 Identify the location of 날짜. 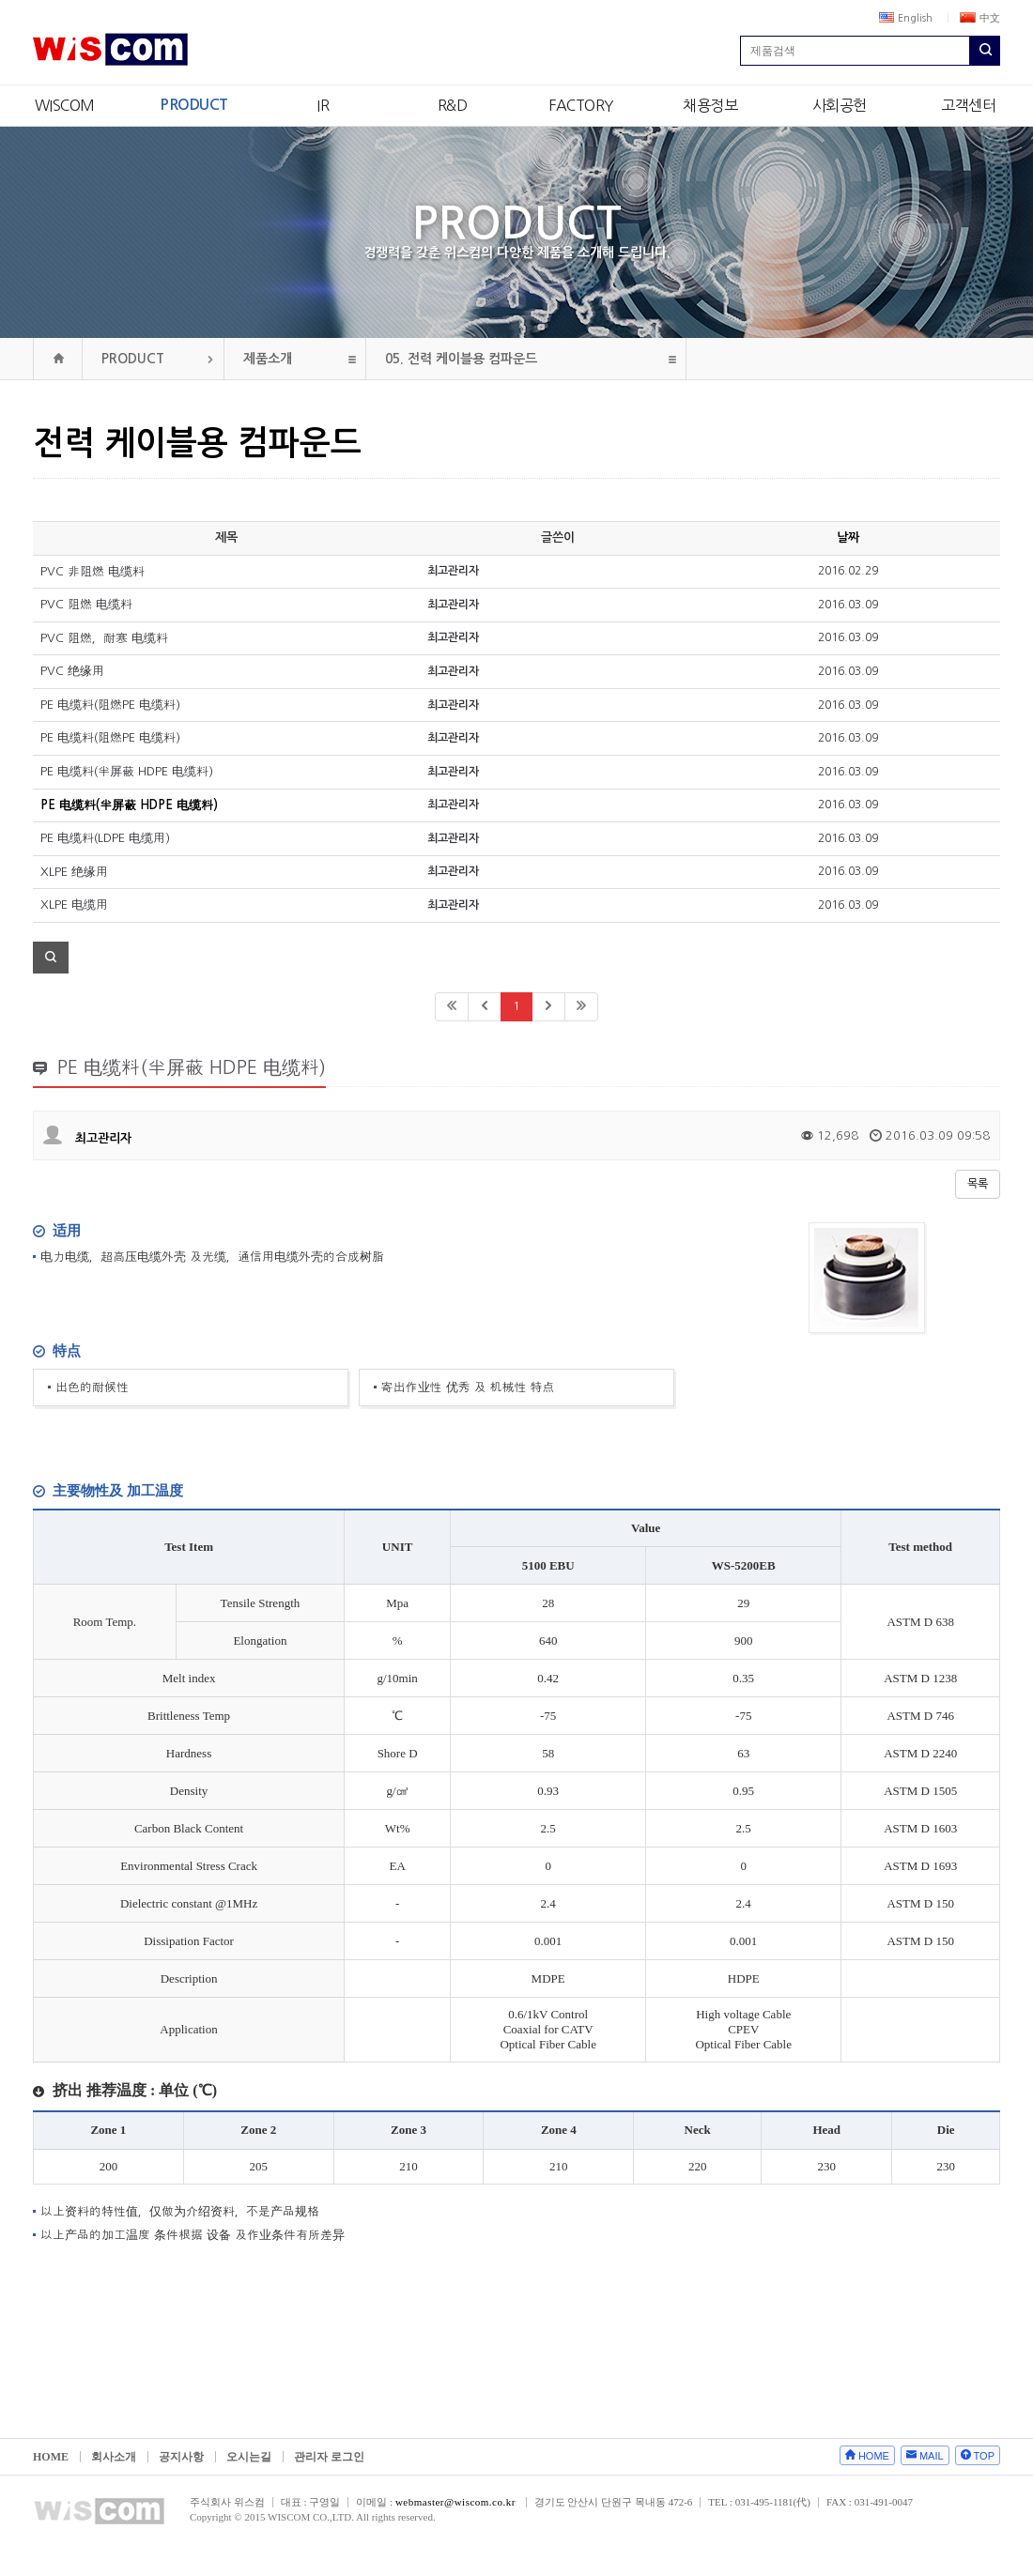
(848, 537).